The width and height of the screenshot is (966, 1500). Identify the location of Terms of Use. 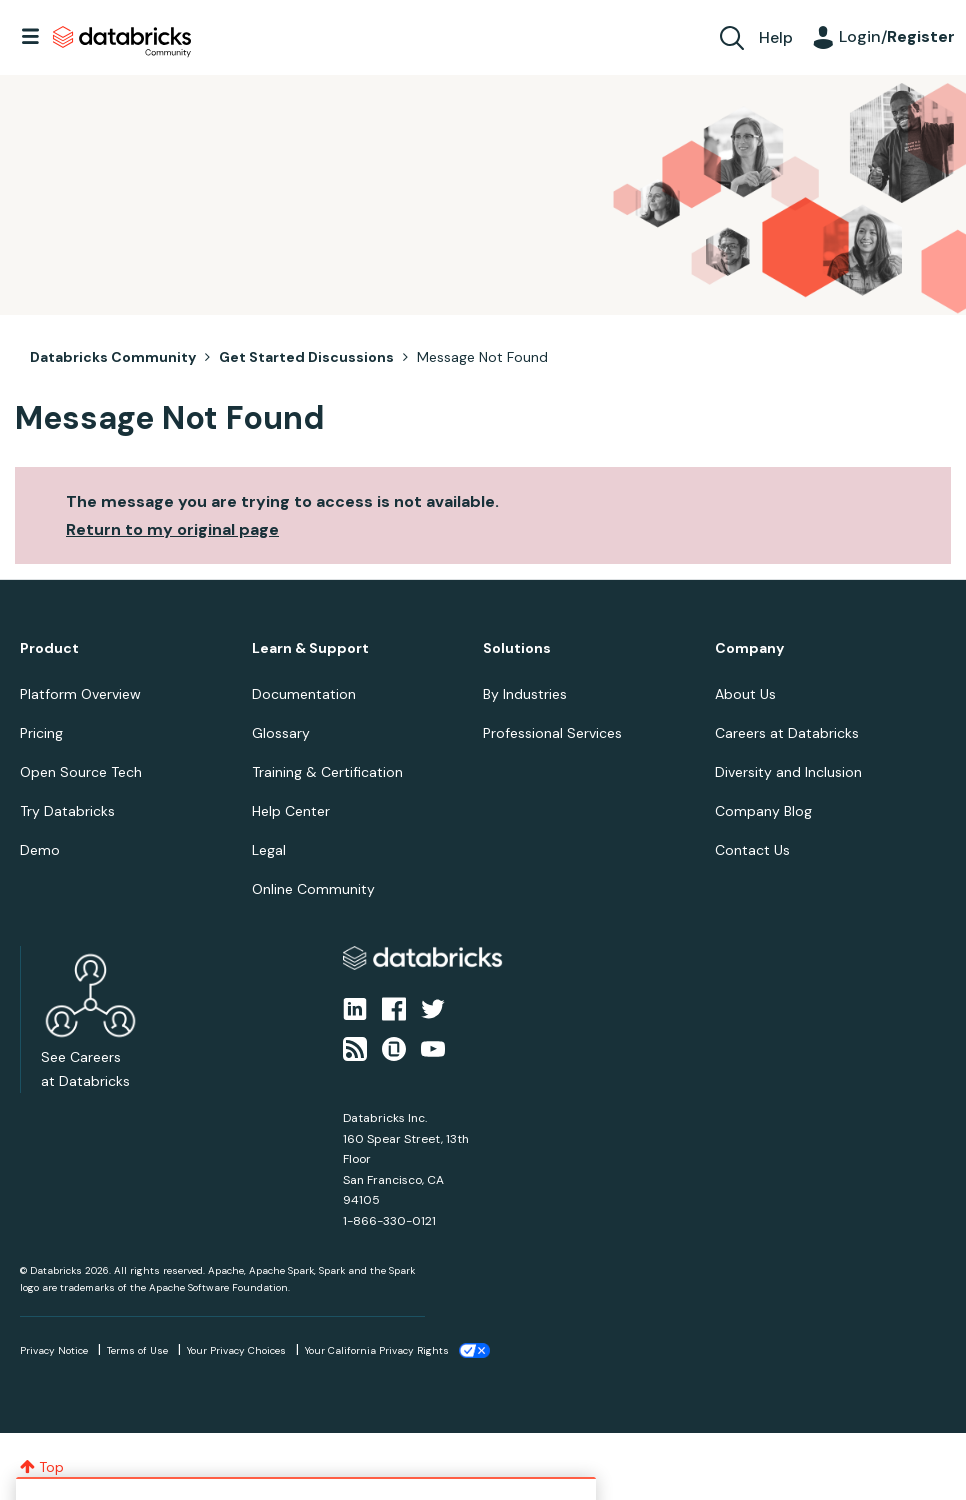
(137, 1350).